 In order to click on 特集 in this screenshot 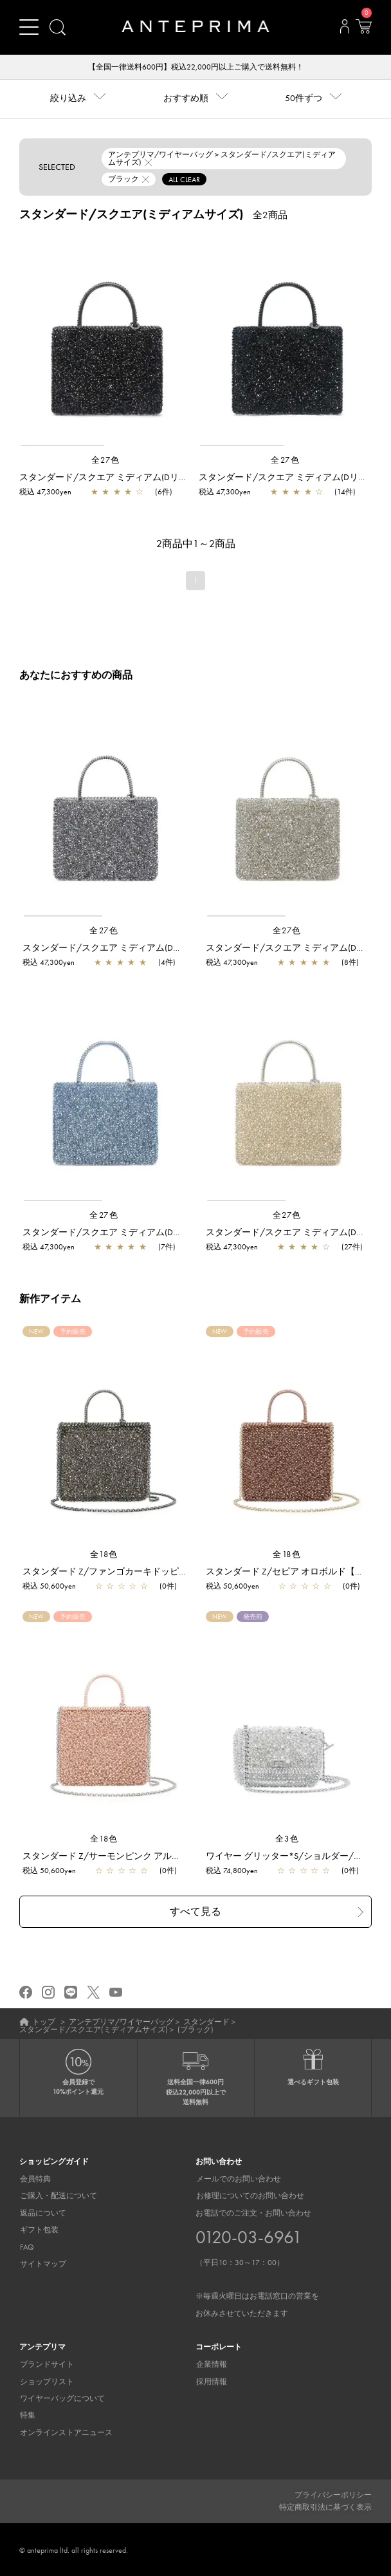, I will do `click(27, 2415)`.